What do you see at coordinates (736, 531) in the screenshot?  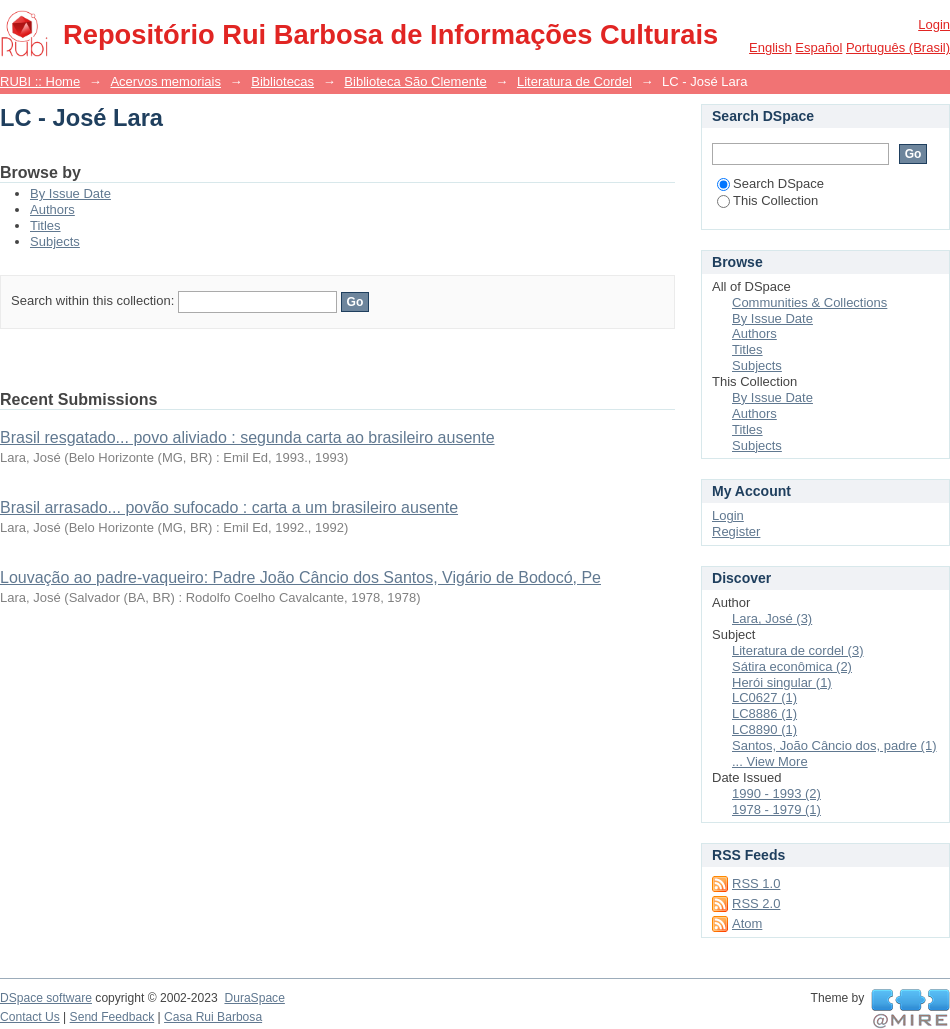 I see `Register` at bounding box center [736, 531].